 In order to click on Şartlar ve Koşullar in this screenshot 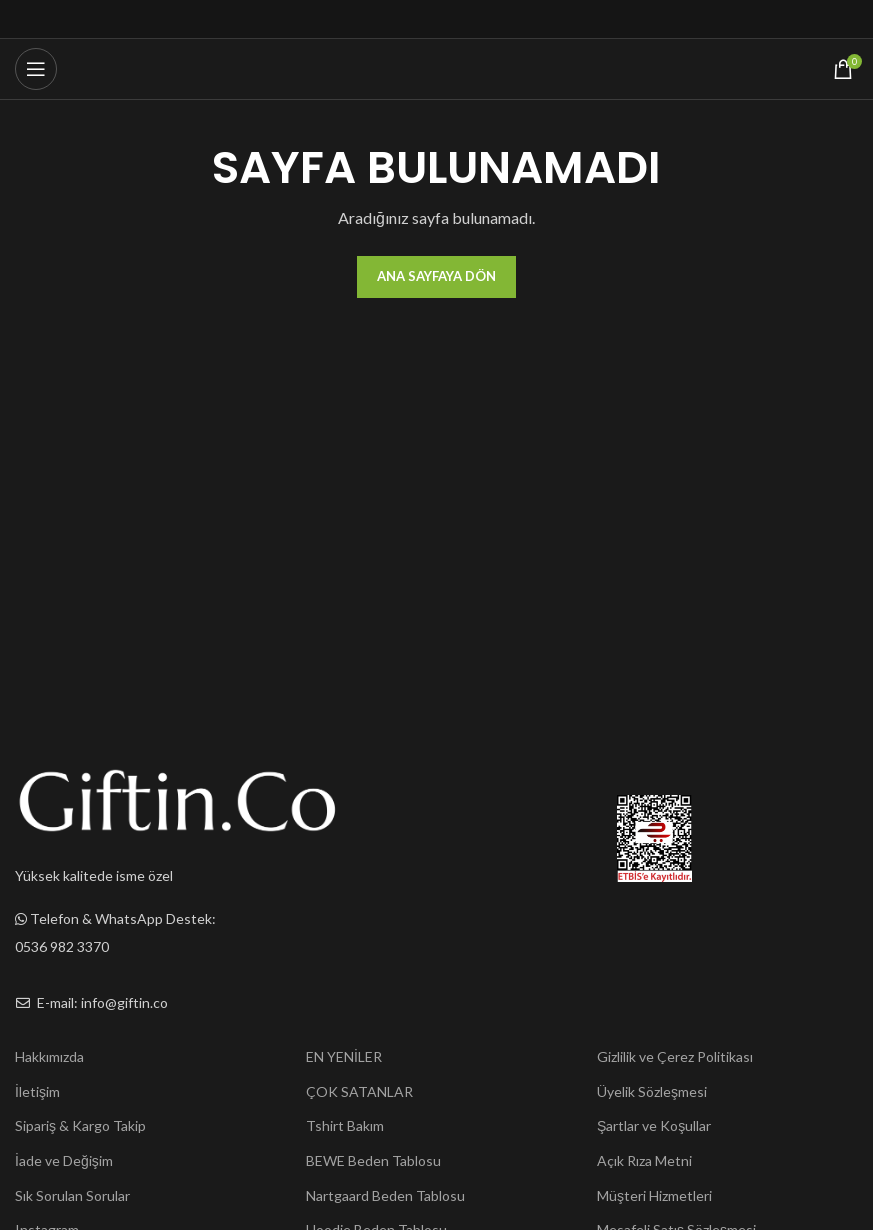, I will do `click(654, 1125)`.